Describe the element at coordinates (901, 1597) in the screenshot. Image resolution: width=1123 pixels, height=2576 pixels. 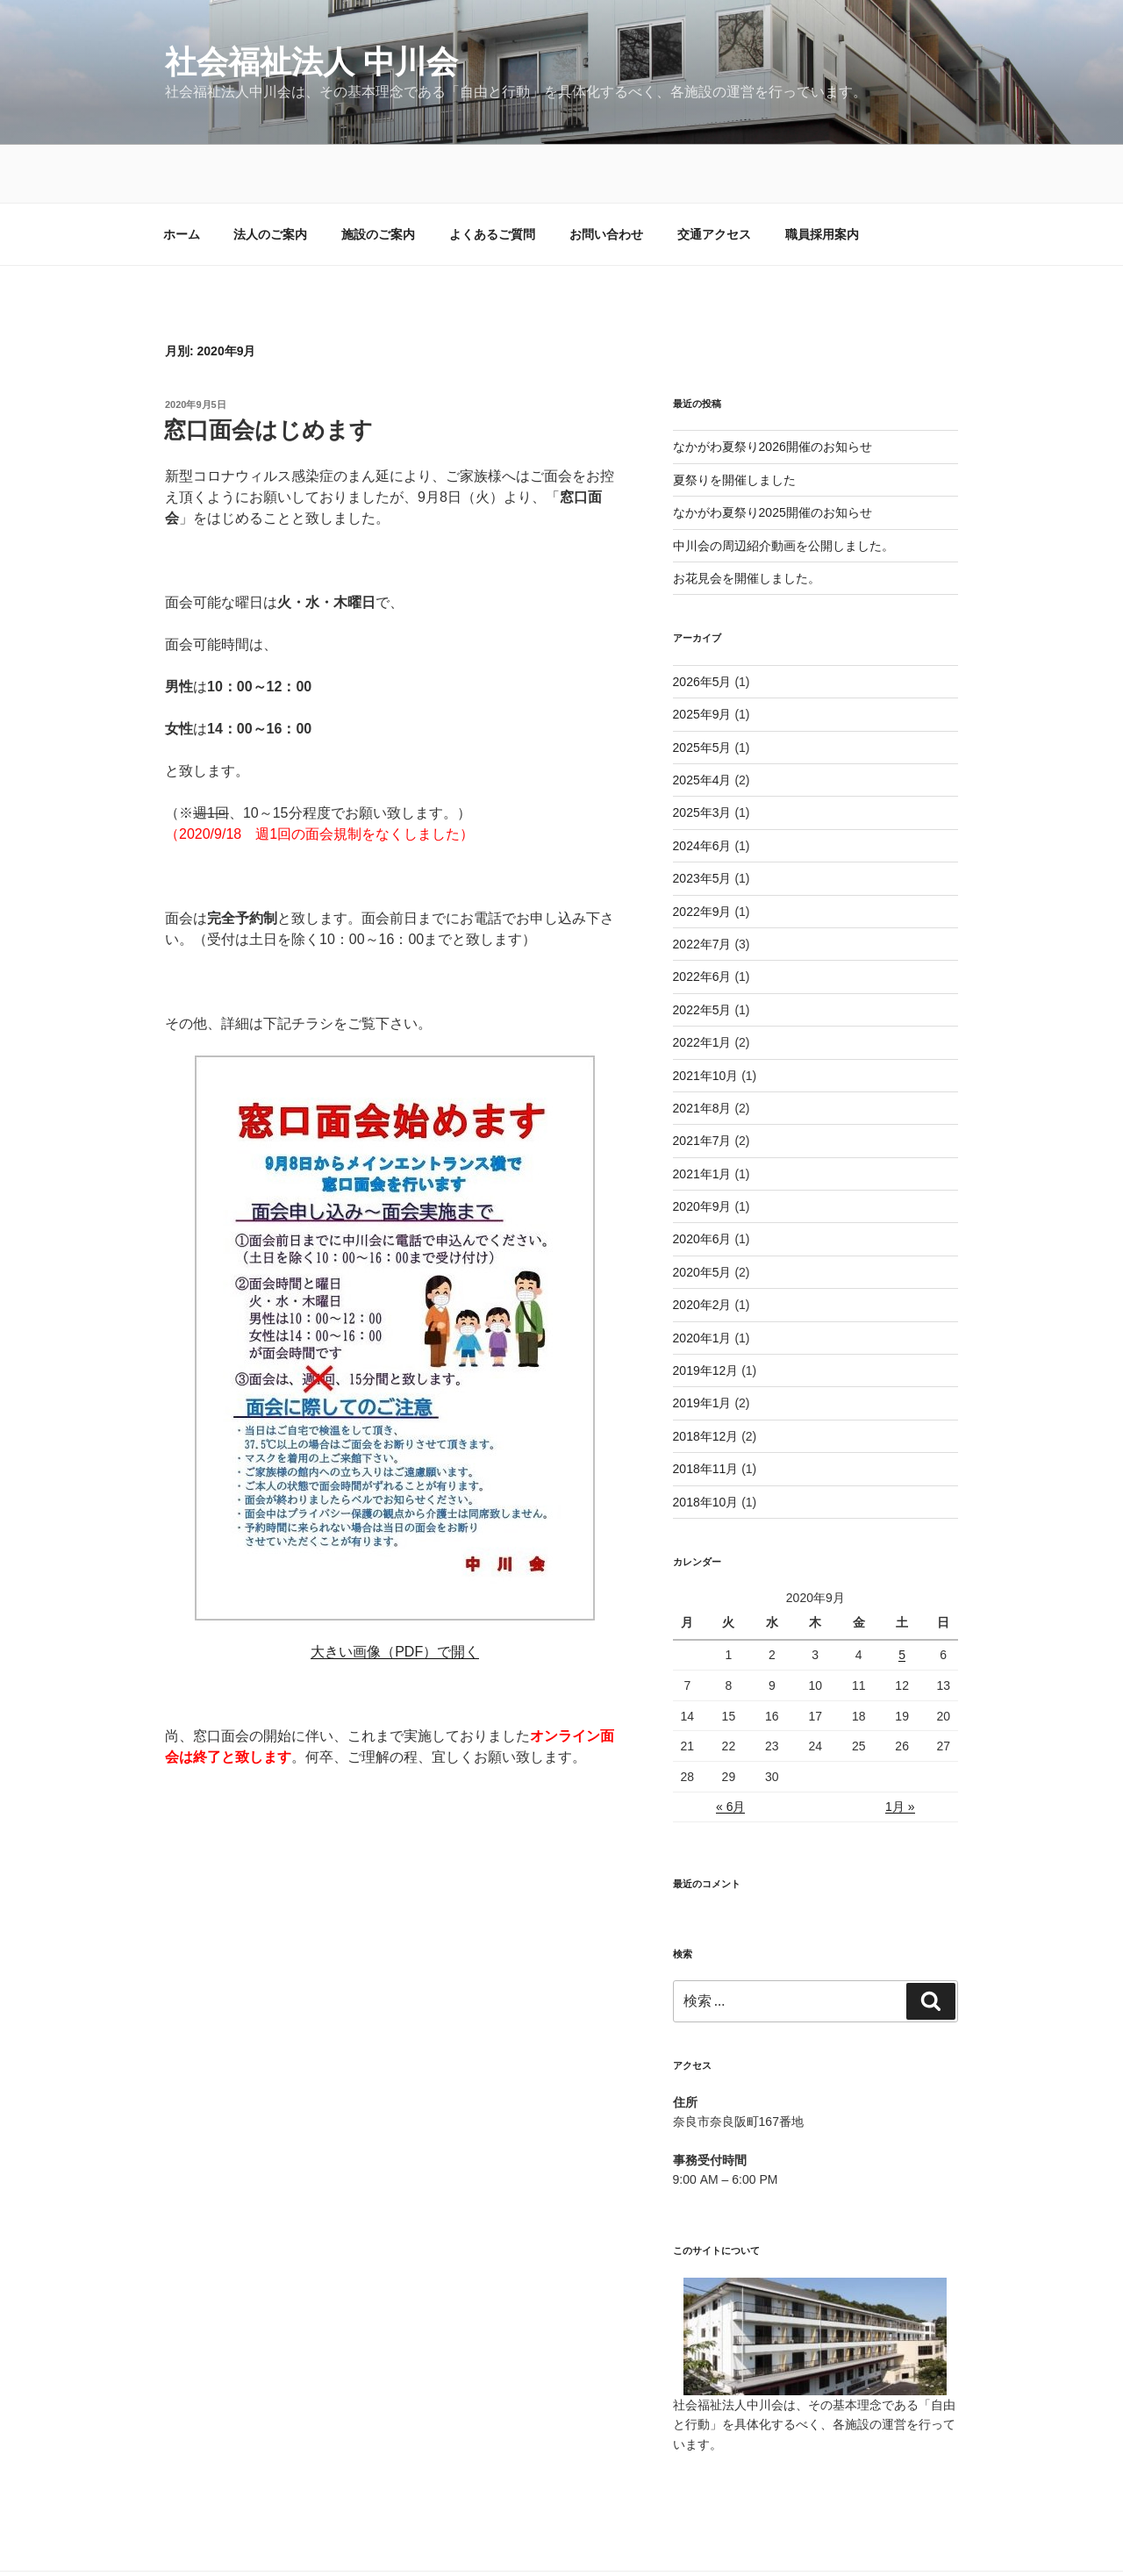
I see `5 [2020年9月5日 に投稿を公開]` at that location.